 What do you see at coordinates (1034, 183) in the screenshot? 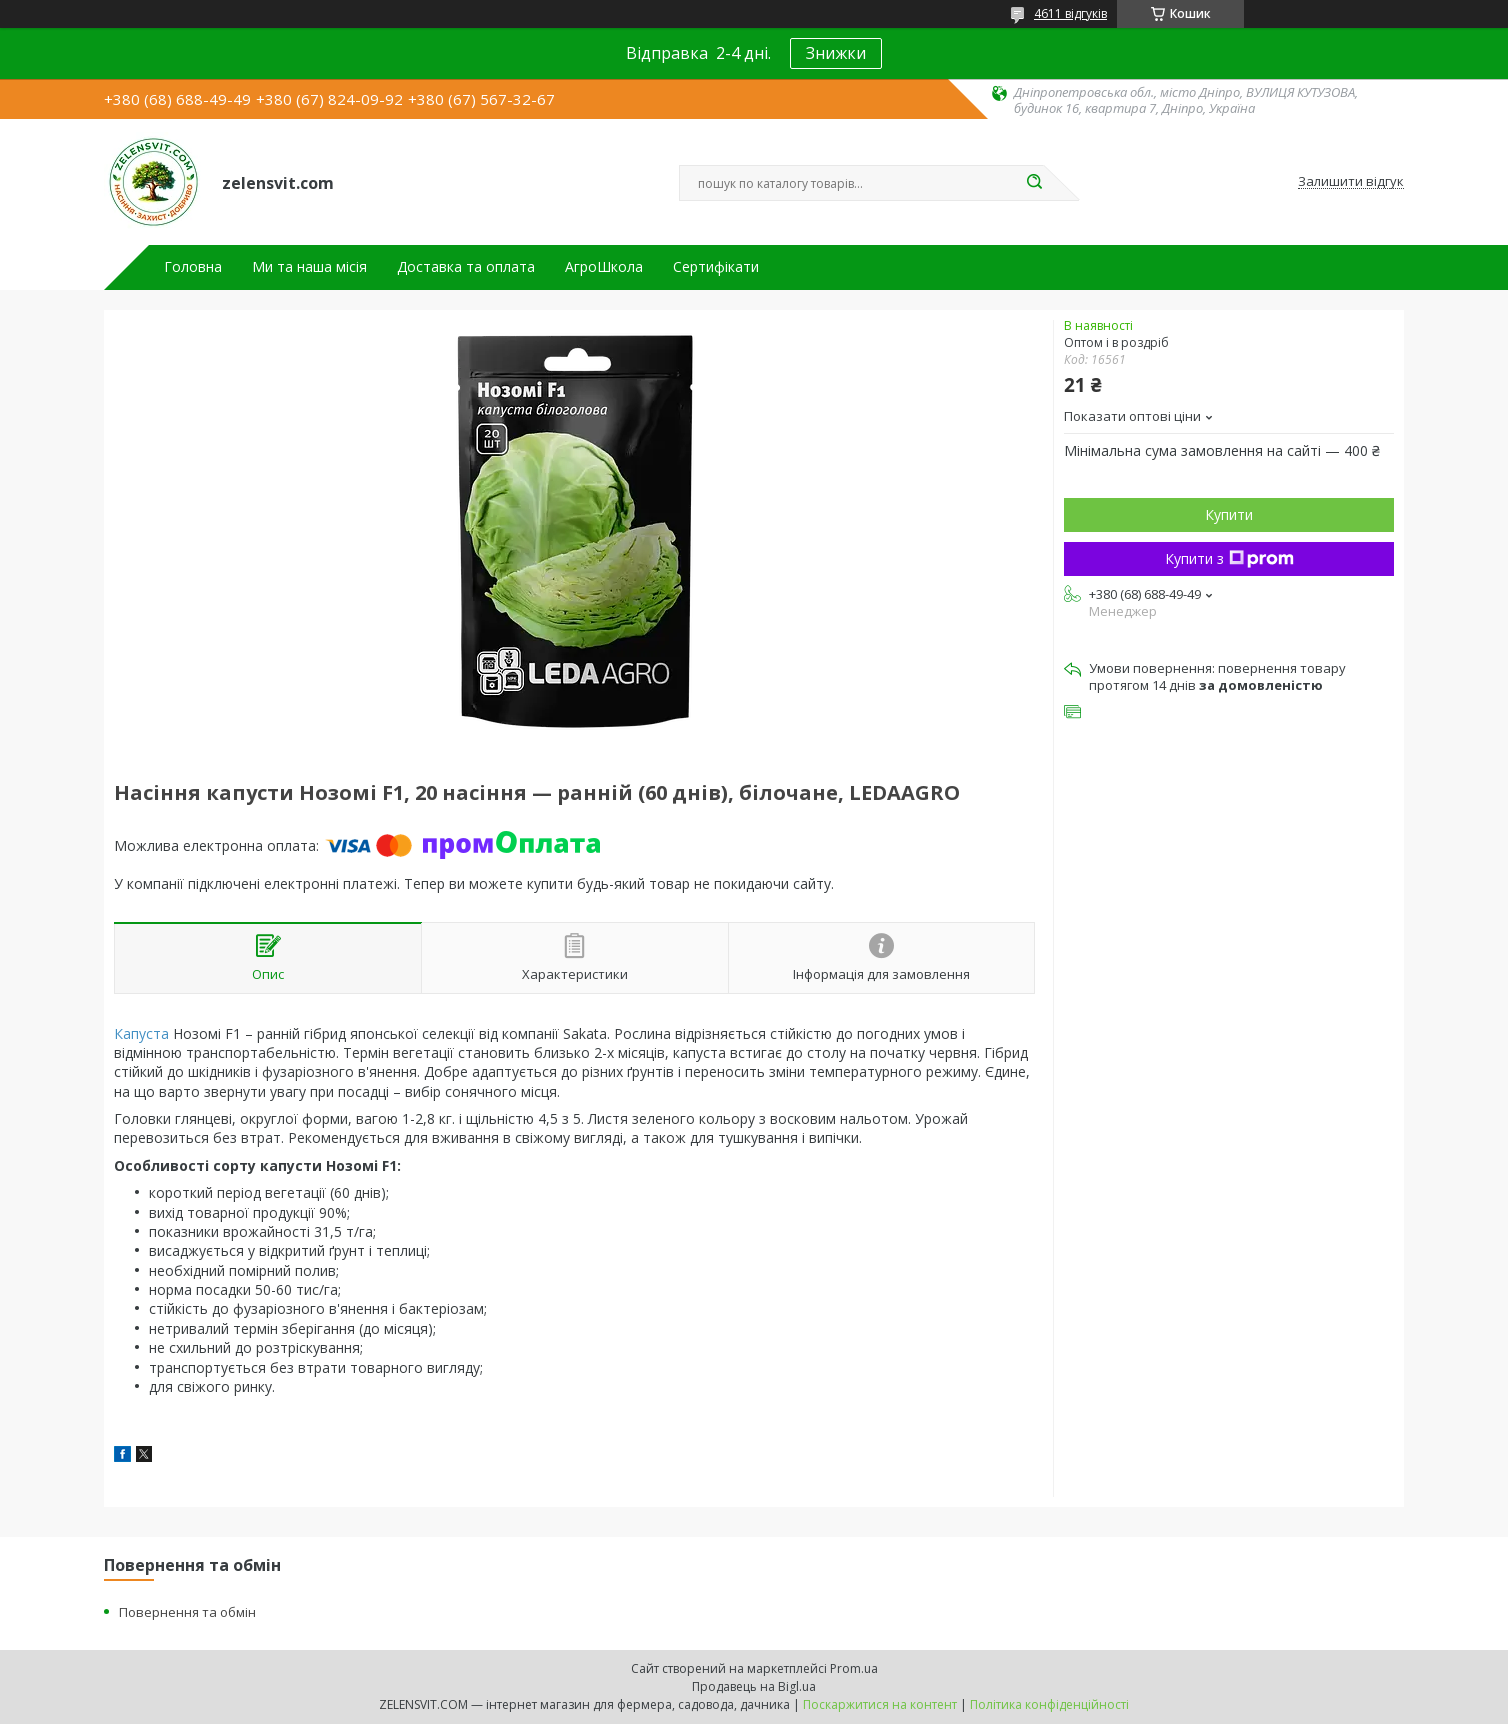
I see `[Шукати]` at bounding box center [1034, 183].